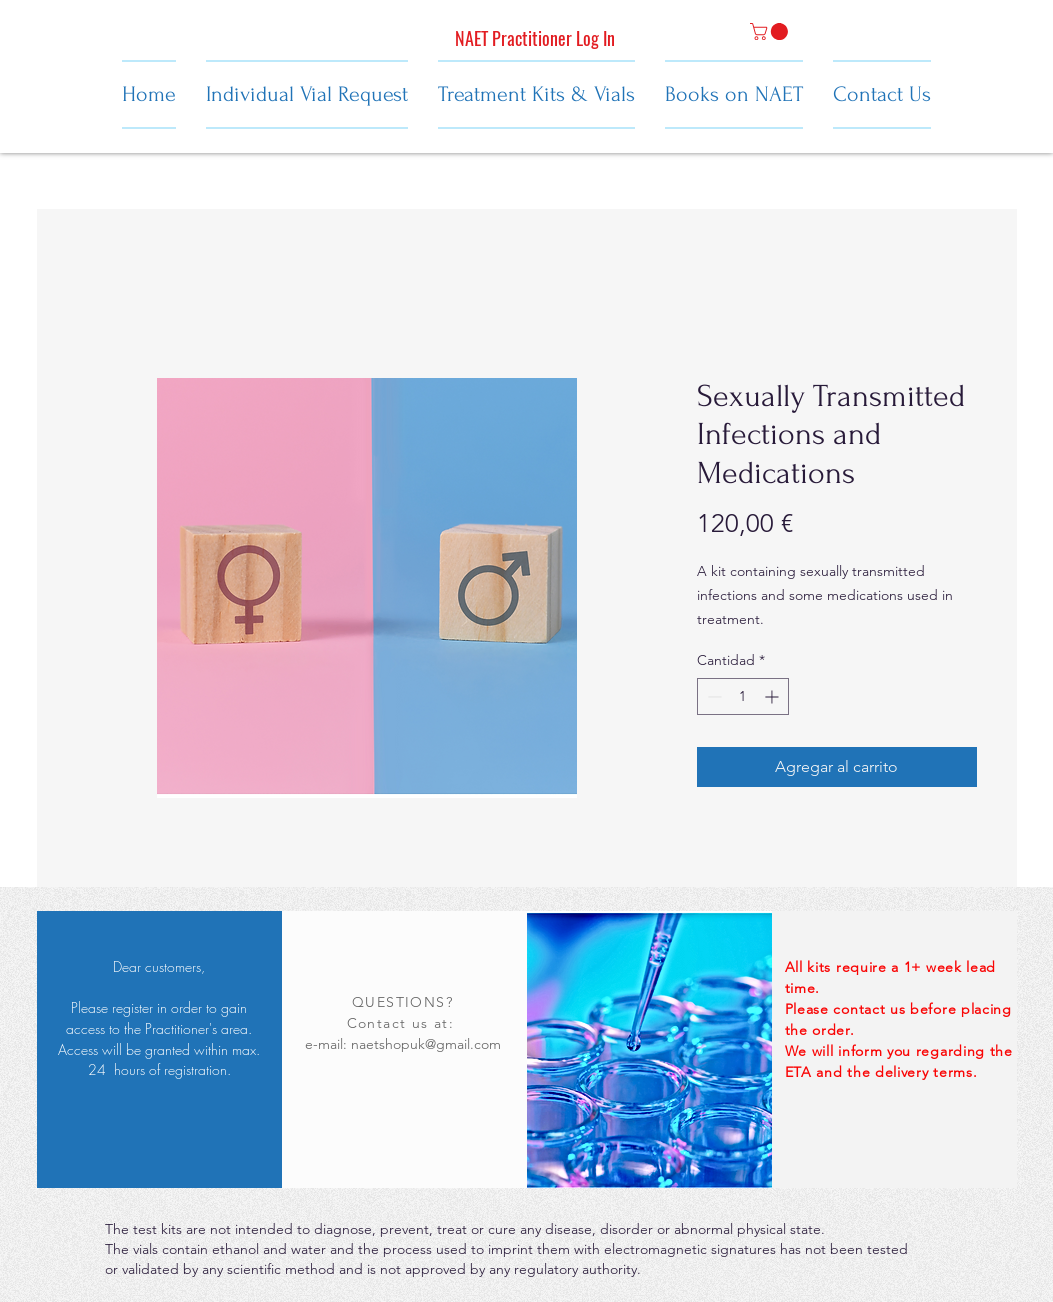  I want to click on [Increment], so click(773, 696).